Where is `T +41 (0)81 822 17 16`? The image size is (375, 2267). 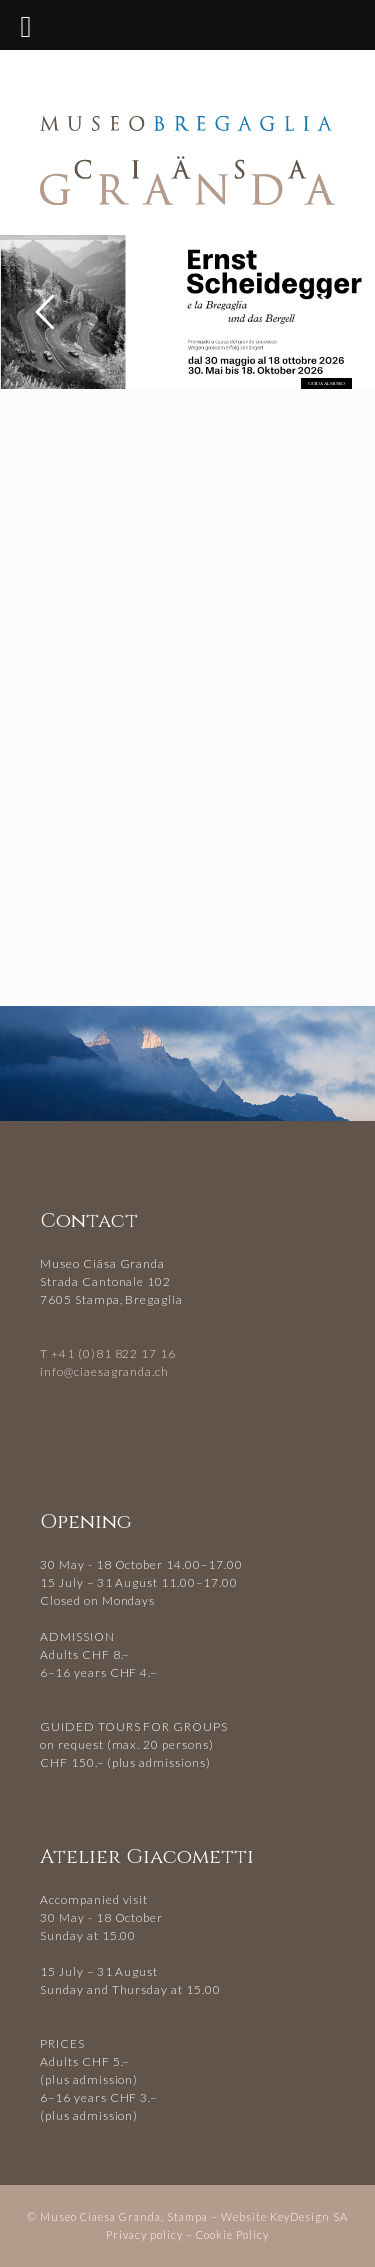
T +41 (0)81 822 17 16 is located at coordinates (108, 1353).